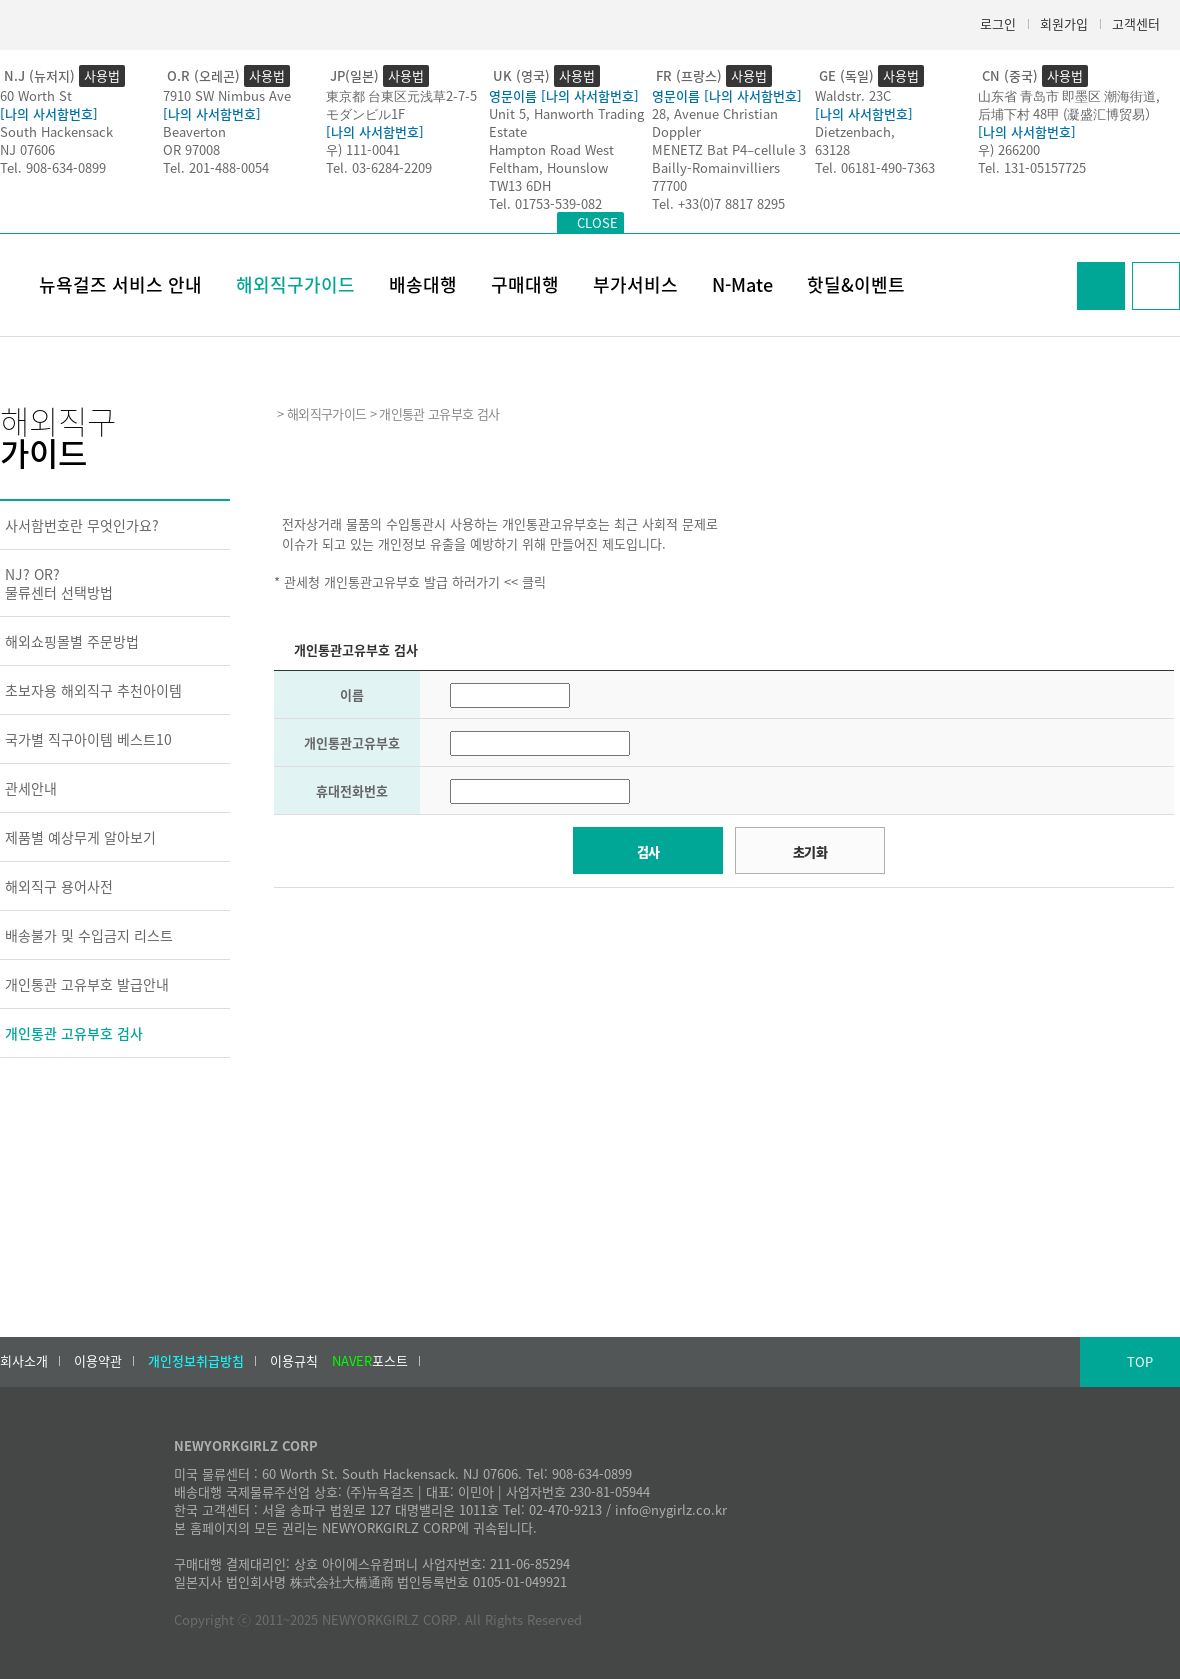 The image size is (1180, 1679). Describe the element at coordinates (718, 203) in the screenshot. I see `Tel. +33(0)7 8817 8295` at that location.